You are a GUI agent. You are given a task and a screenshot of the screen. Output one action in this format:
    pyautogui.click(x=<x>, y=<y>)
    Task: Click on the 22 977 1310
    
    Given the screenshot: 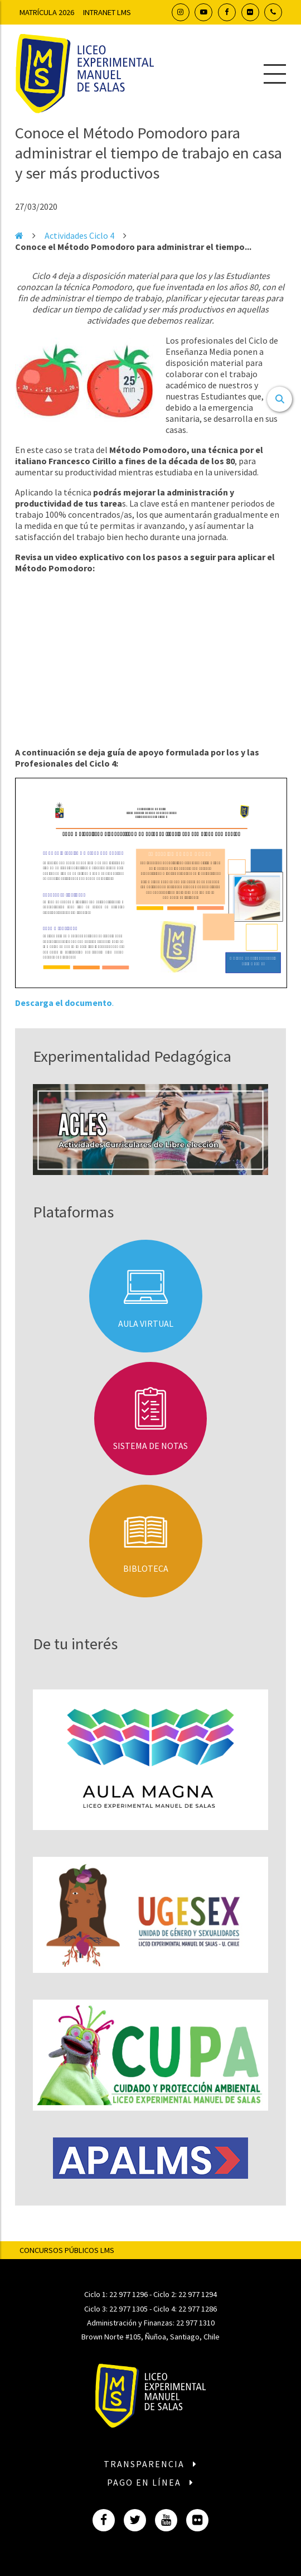 What is the action you would take?
    pyautogui.click(x=195, y=2323)
    